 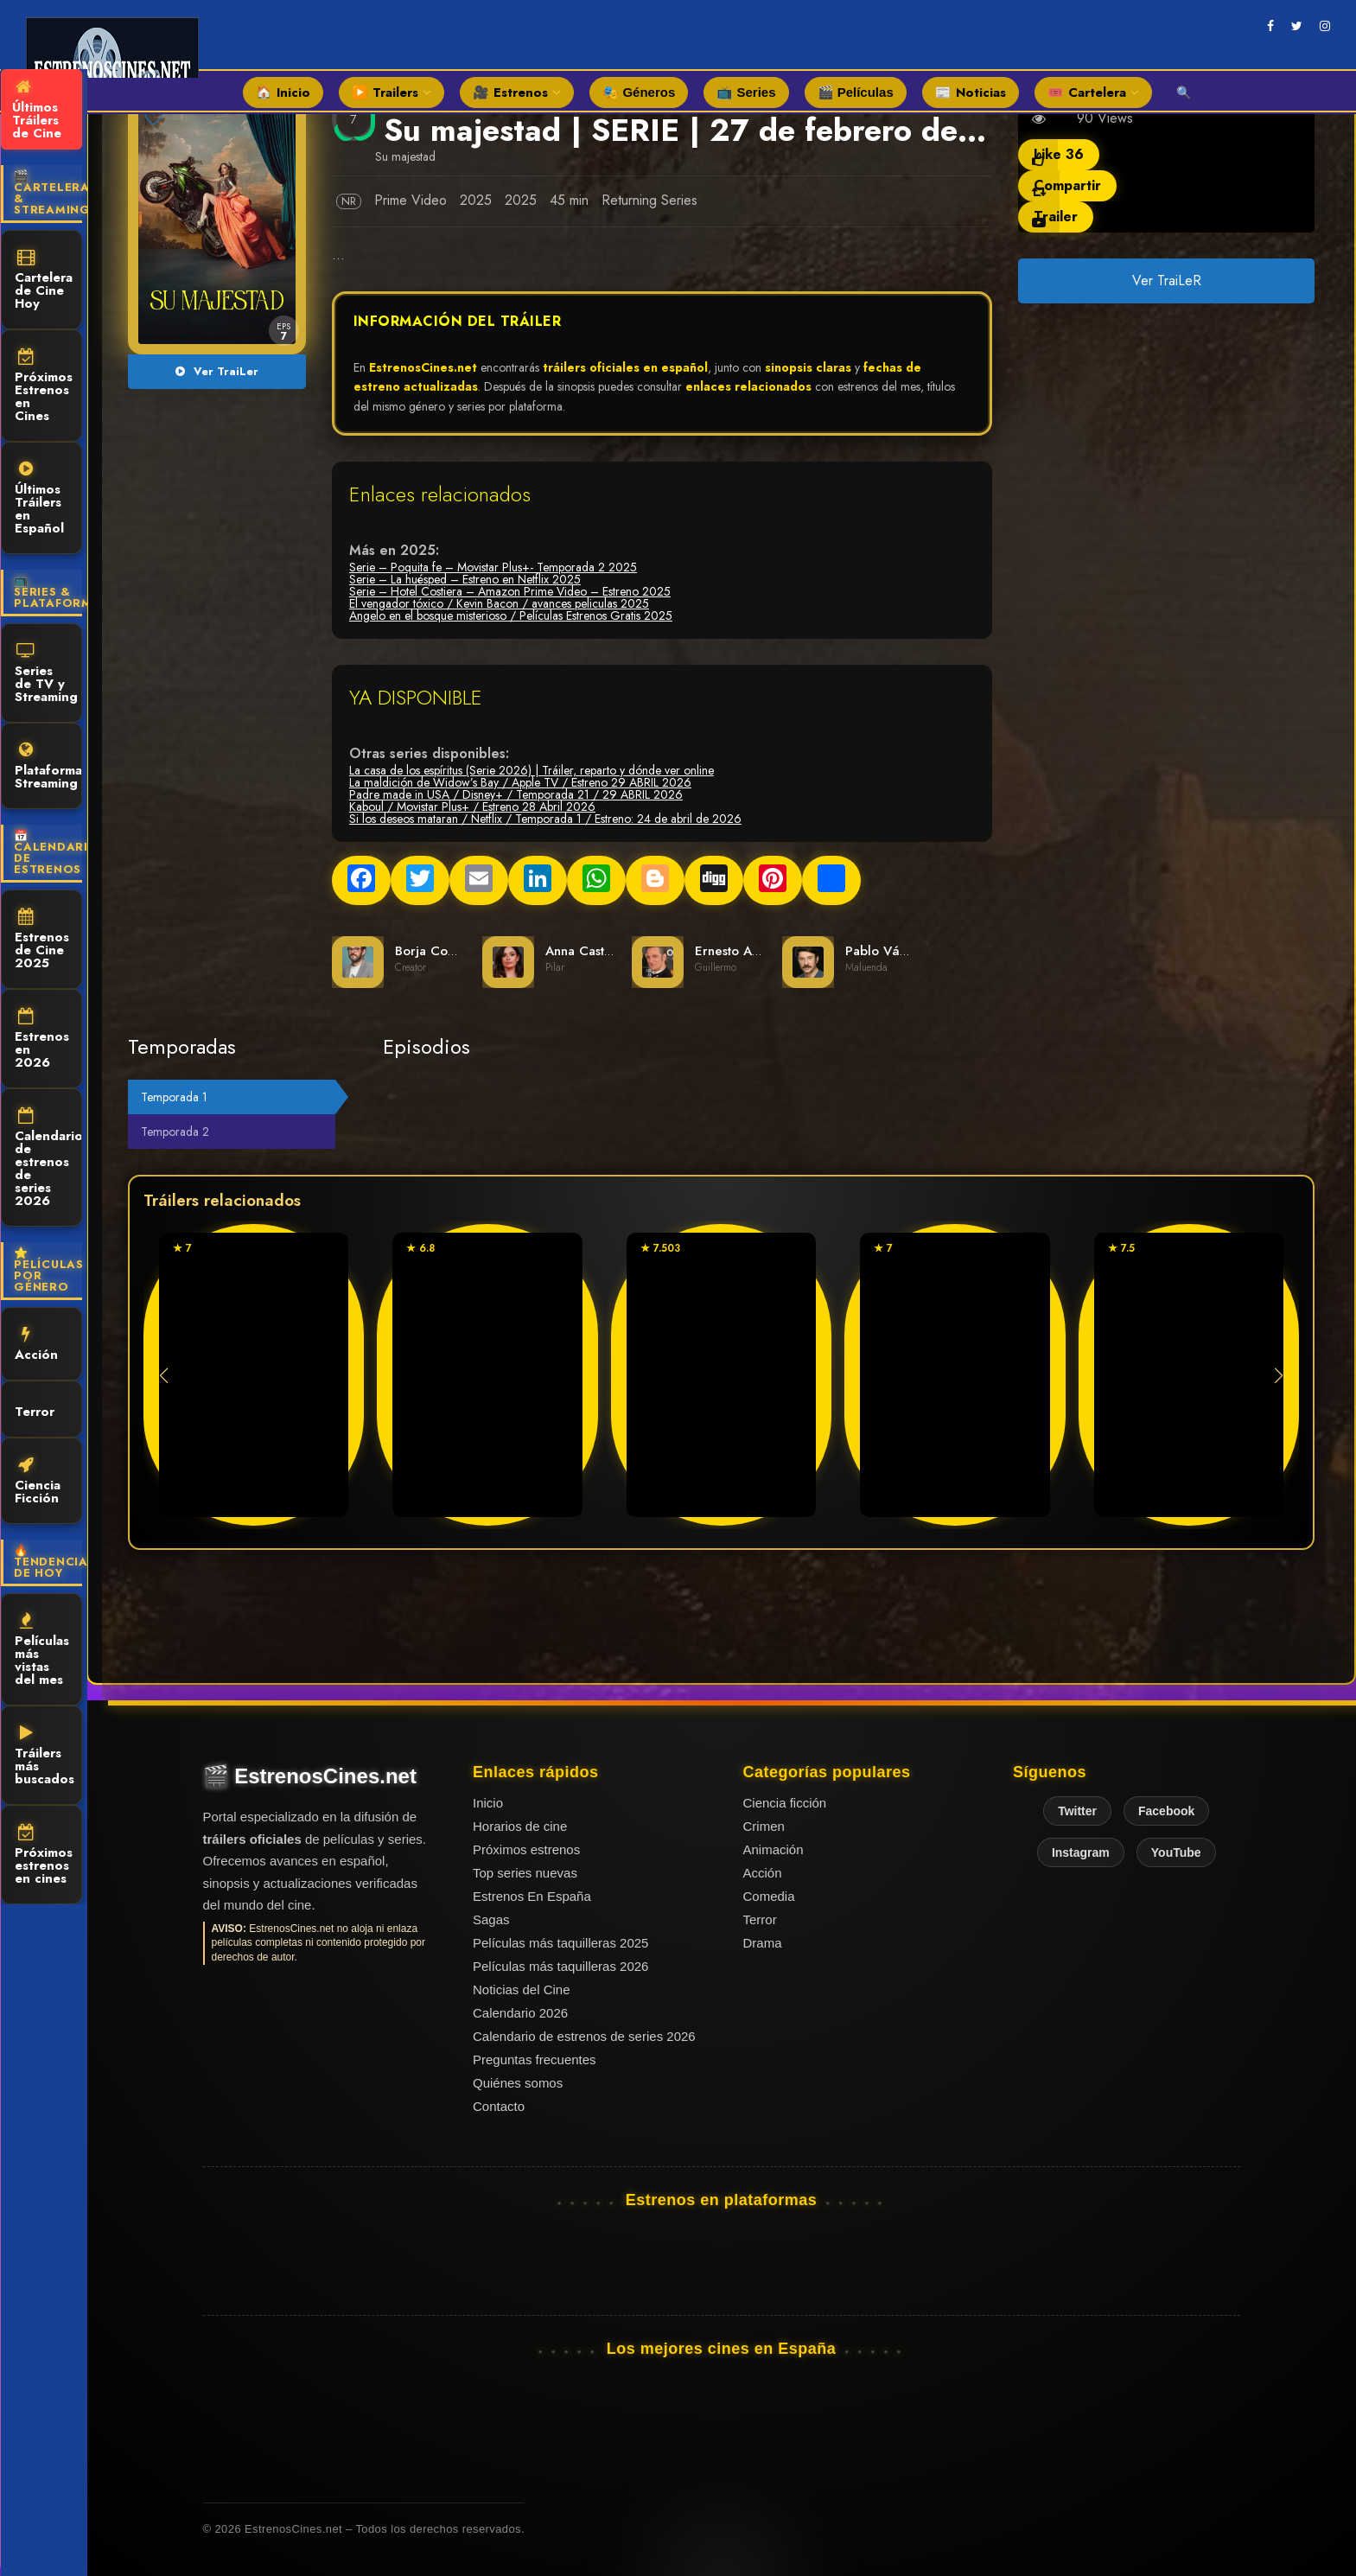 What do you see at coordinates (739, 950) in the screenshot?
I see `Ernesto Alterio` at bounding box center [739, 950].